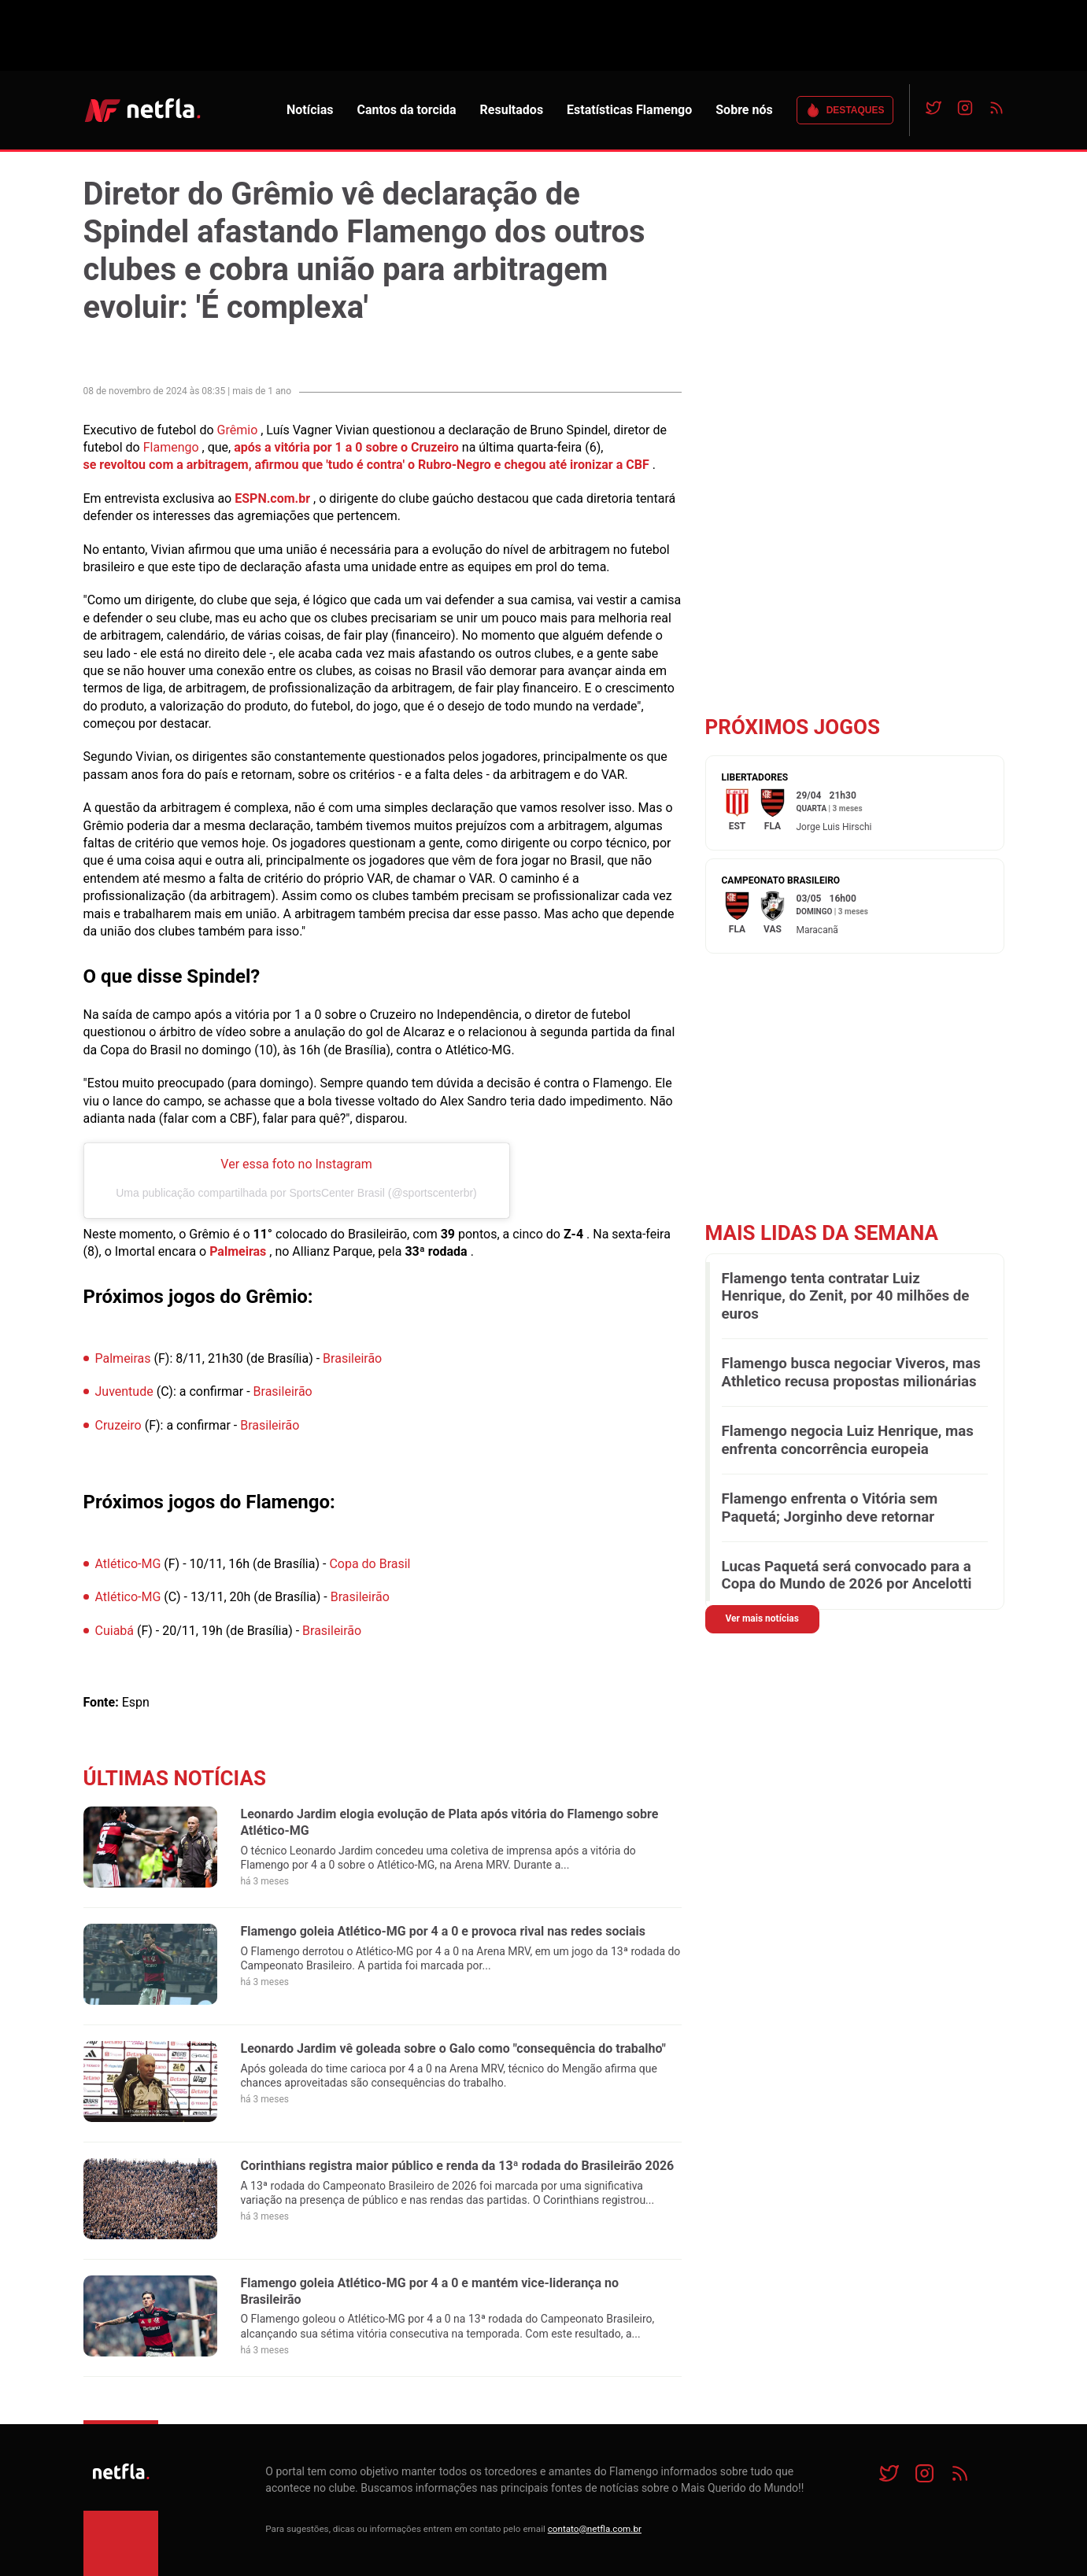 This screenshot has height=2576, width=1087. I want to click on Grêmio, so click(237, 430).